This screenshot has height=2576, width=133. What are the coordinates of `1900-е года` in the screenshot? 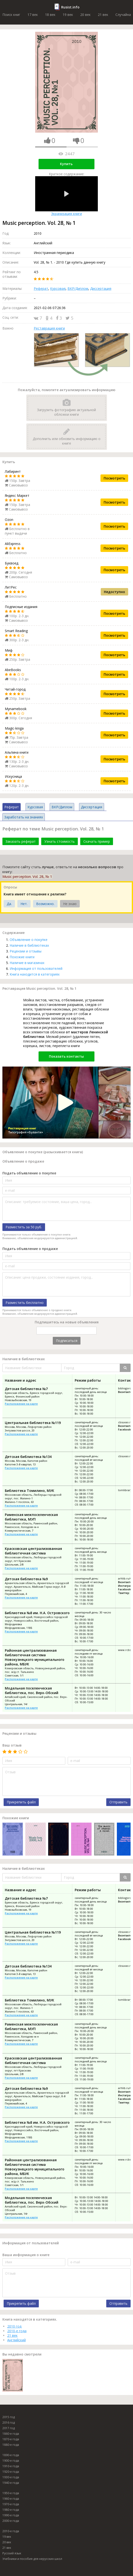 It's located at (10, 2461).